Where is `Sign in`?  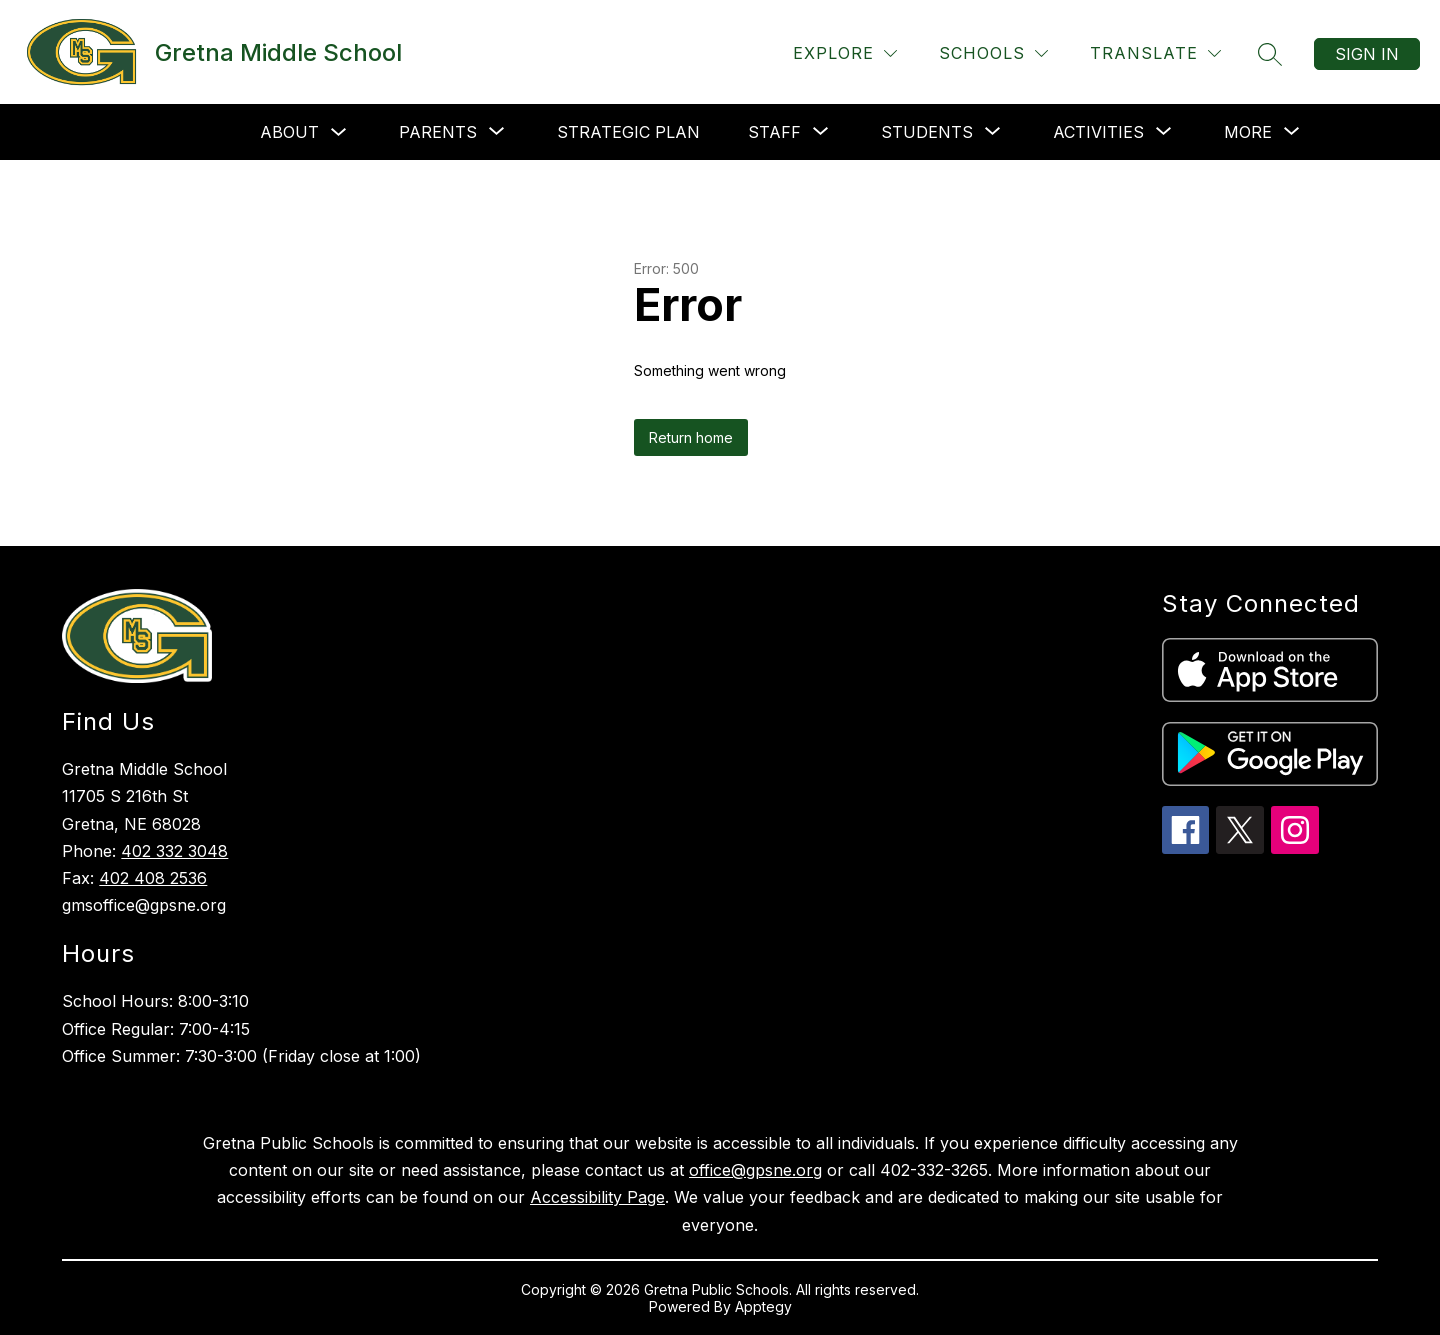
Sign in is located at coordinates (1367, 54).